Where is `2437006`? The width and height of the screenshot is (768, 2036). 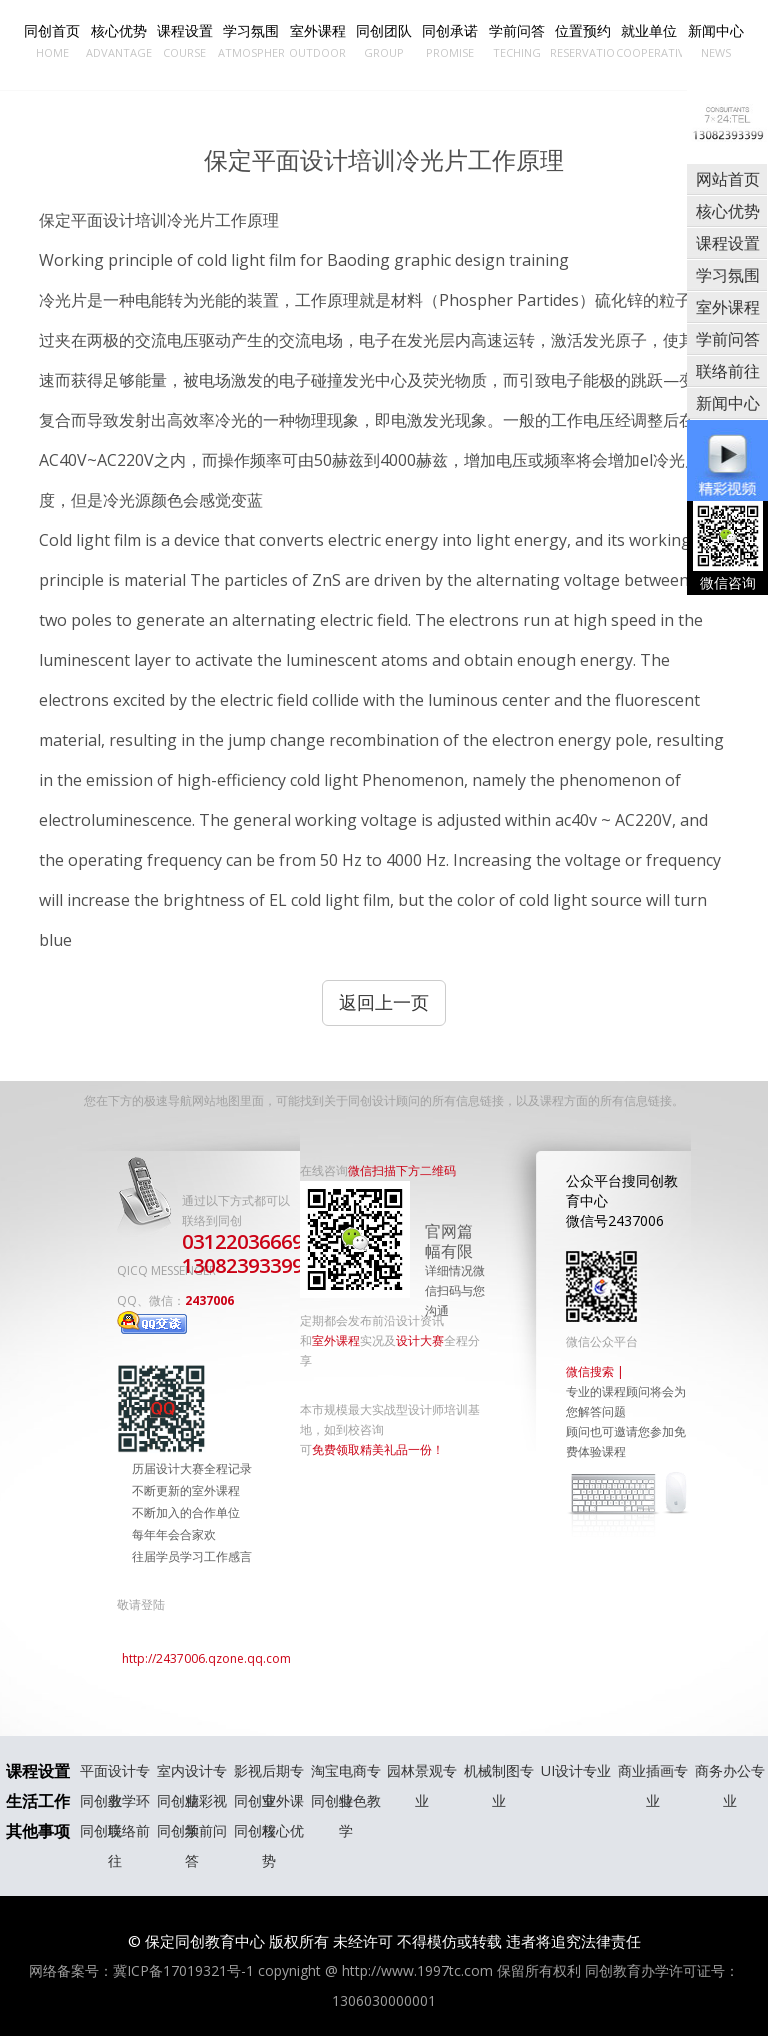 2437006 is located at coordinates (175, 1313).